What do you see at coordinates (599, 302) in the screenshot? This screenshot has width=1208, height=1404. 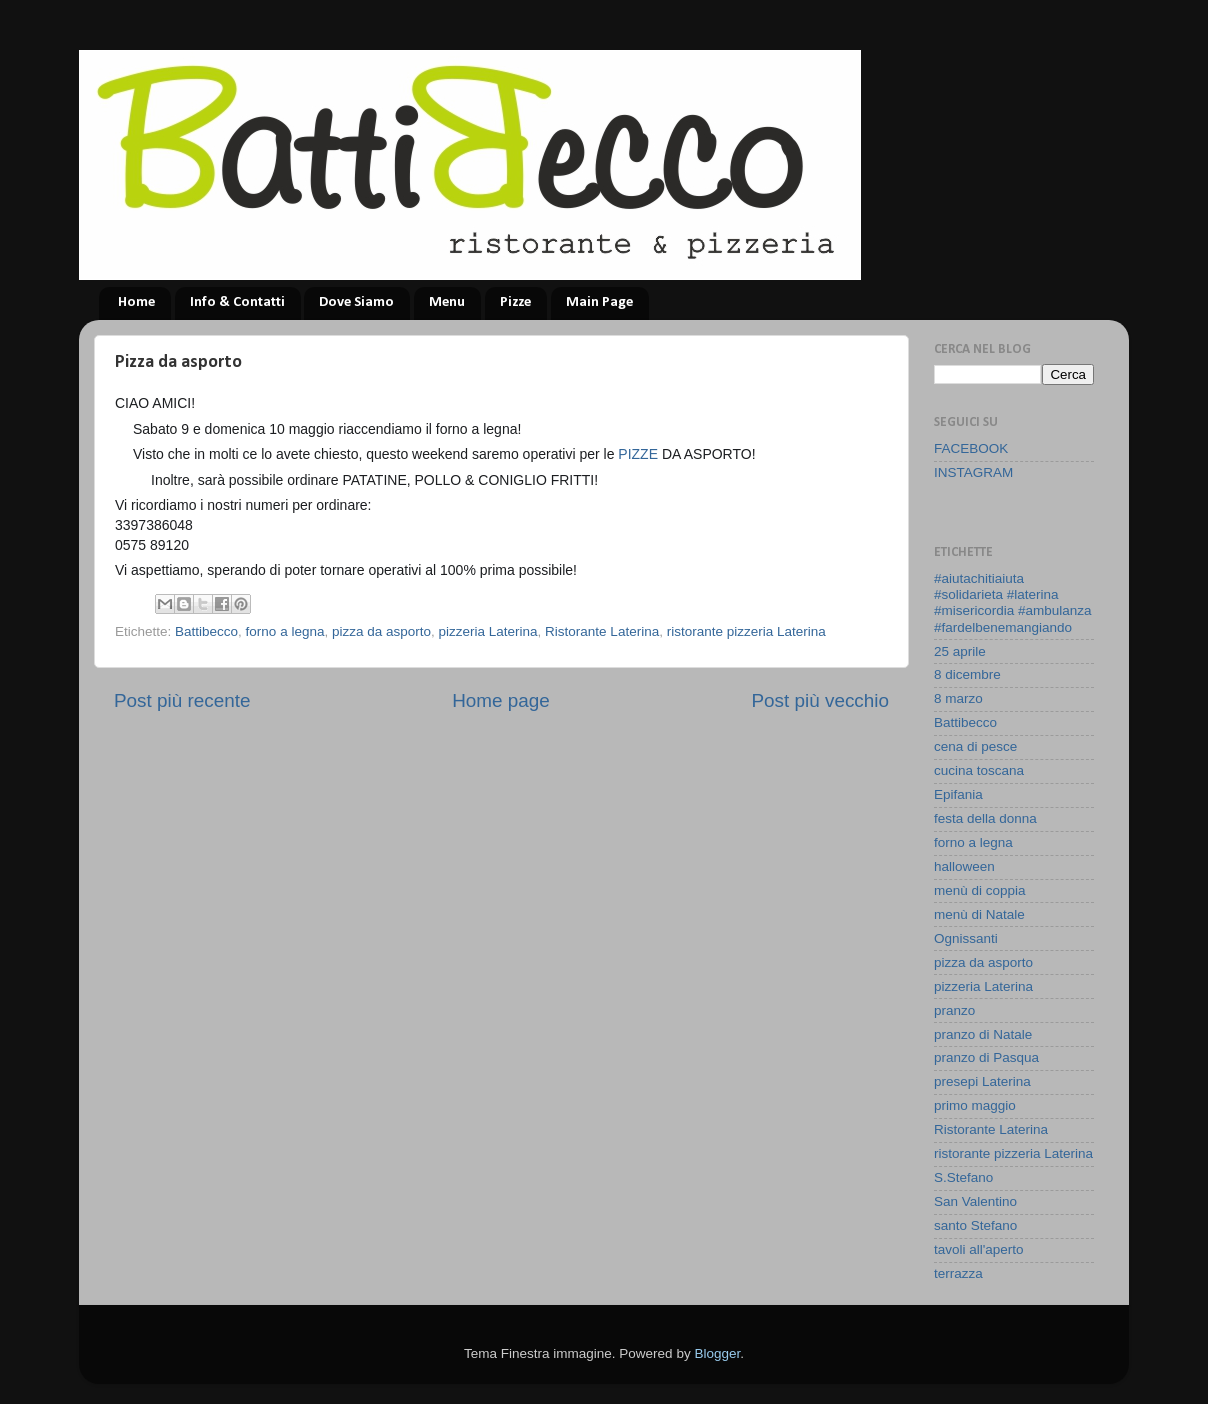 I see `Main Page` at bounding box center [599, 302].